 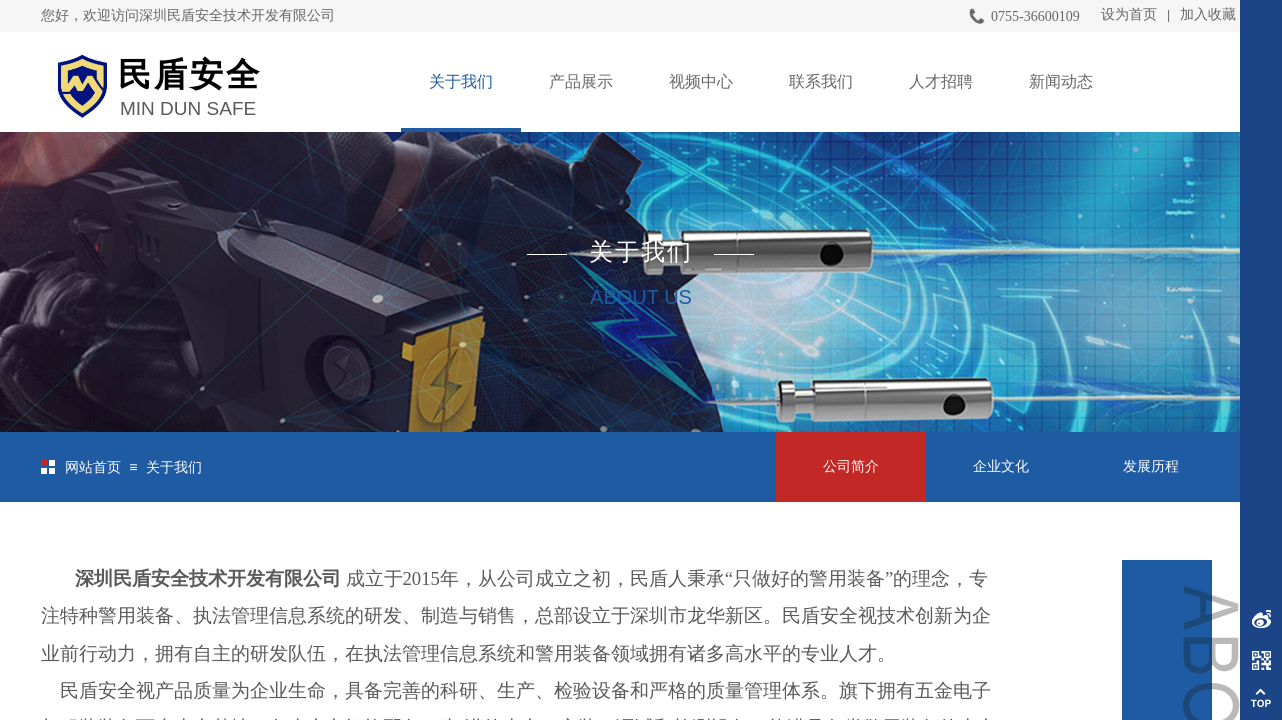 I want to click on 关于我们, so click(x=461, y=81).